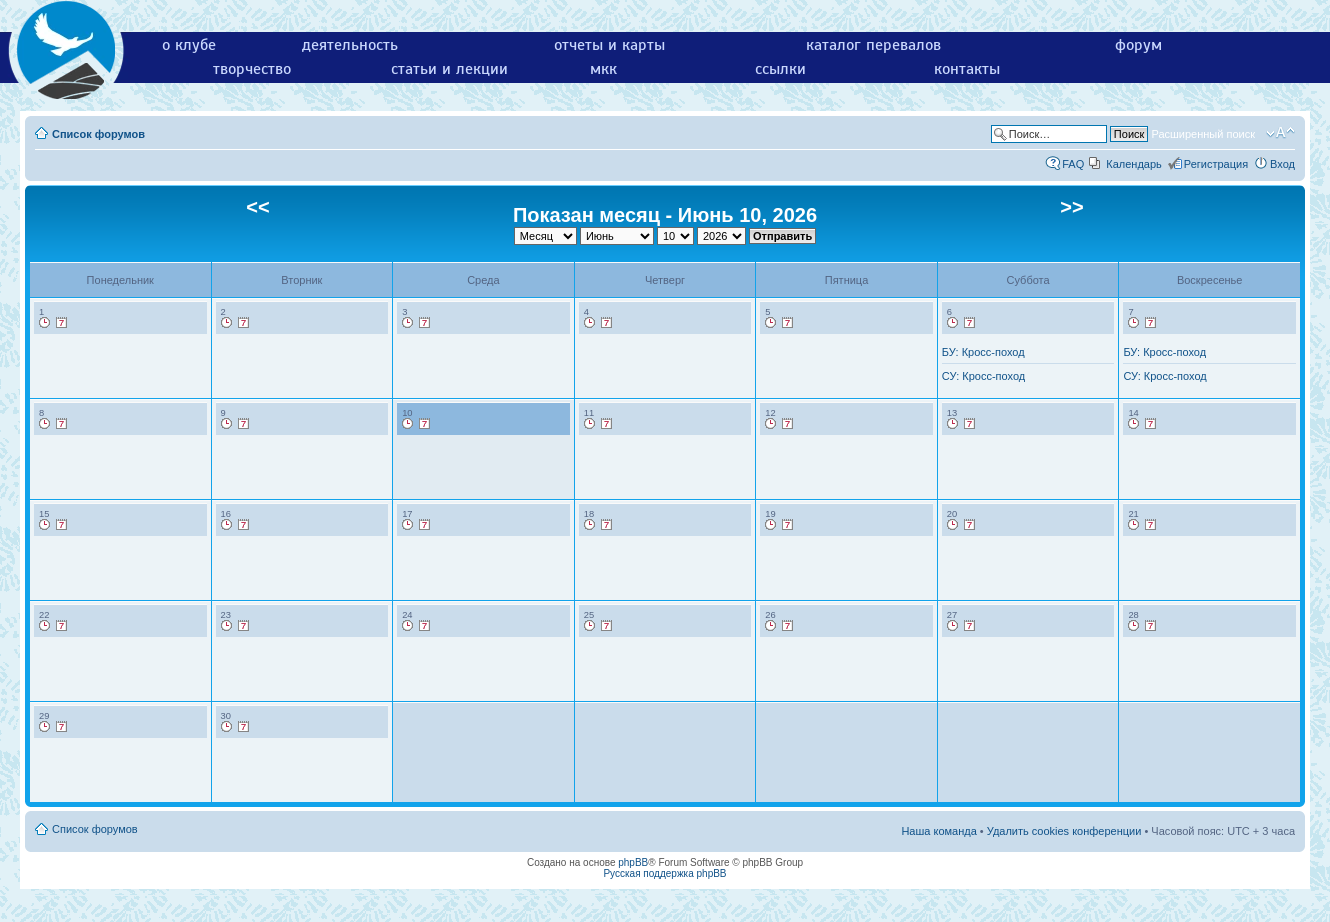 This screenshot has width=1330, height=922. I want to click on FAQ, so click(1073, 164).